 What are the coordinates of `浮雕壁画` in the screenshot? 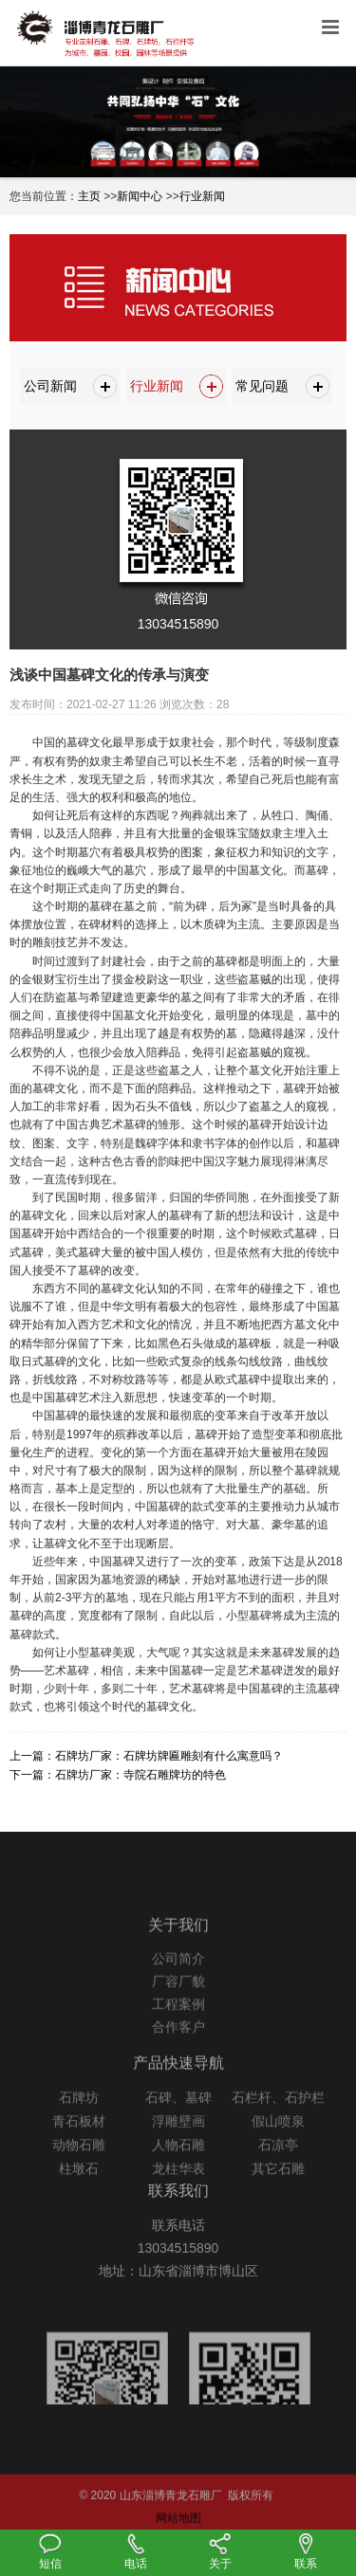 It's located at (178, 2142).